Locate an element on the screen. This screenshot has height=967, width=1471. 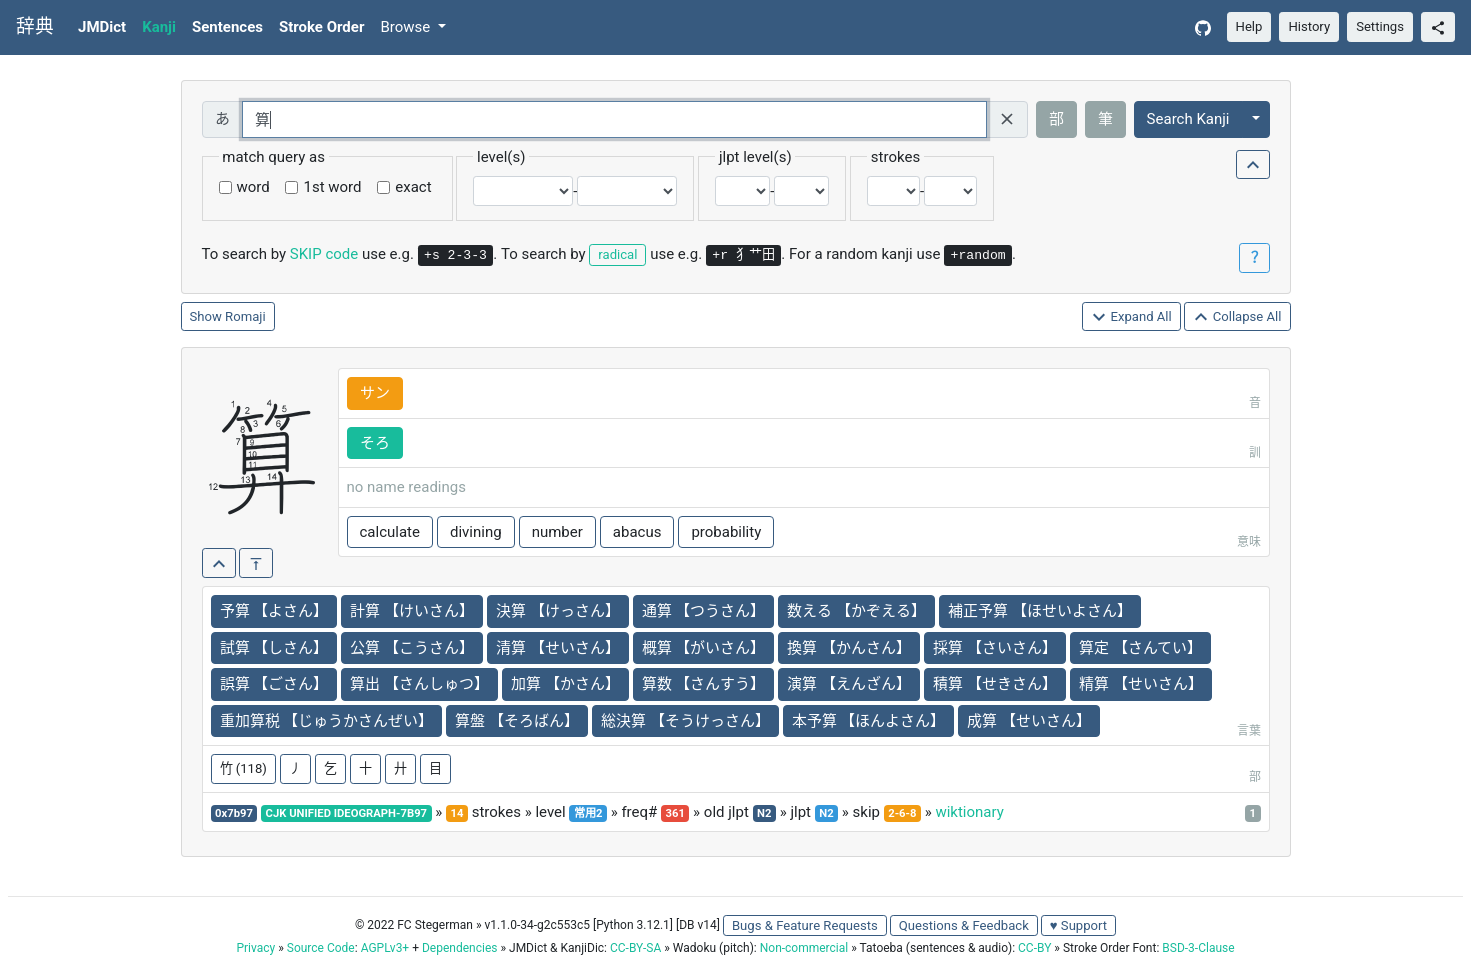
Search Kanji is located at coordinates (1188, 119).